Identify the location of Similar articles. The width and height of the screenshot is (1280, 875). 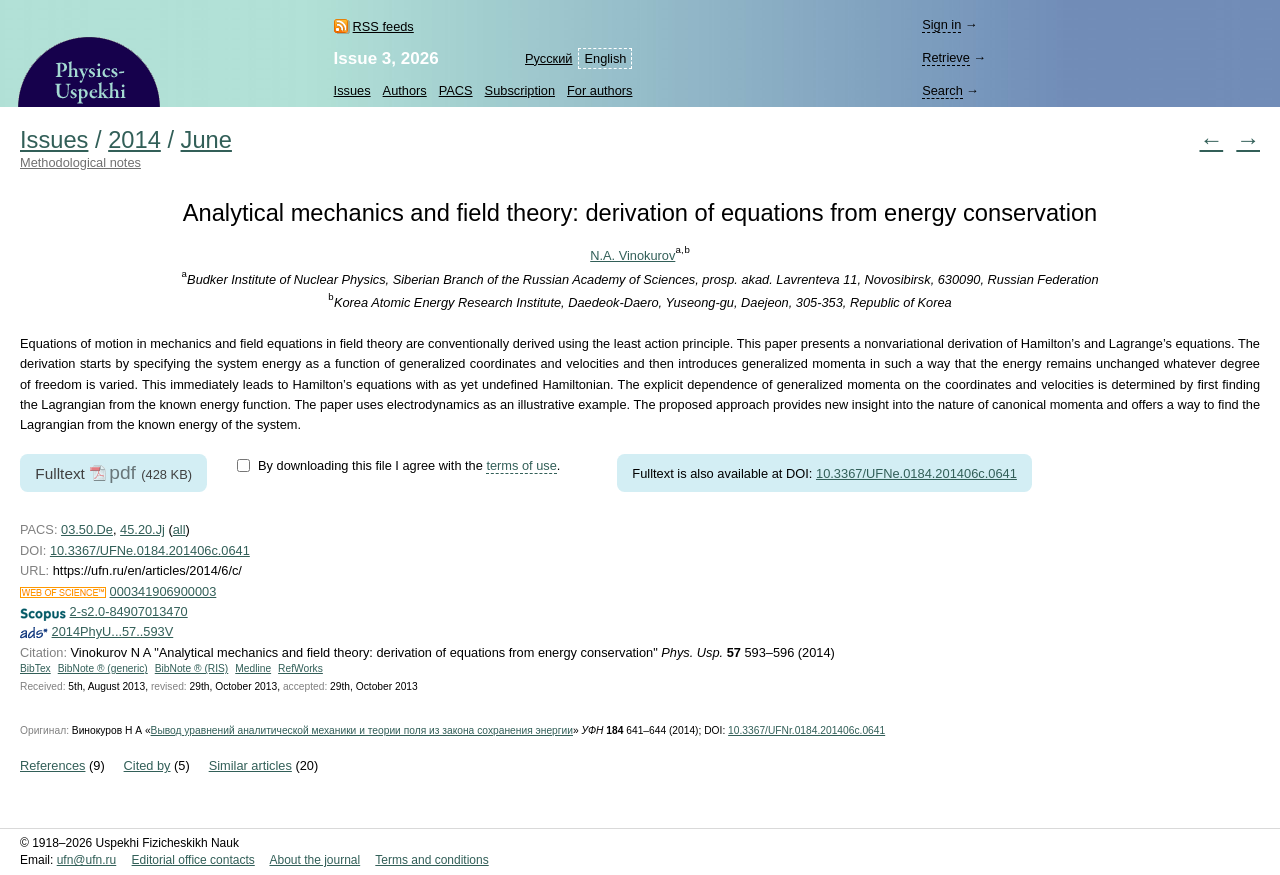
(250, 765).